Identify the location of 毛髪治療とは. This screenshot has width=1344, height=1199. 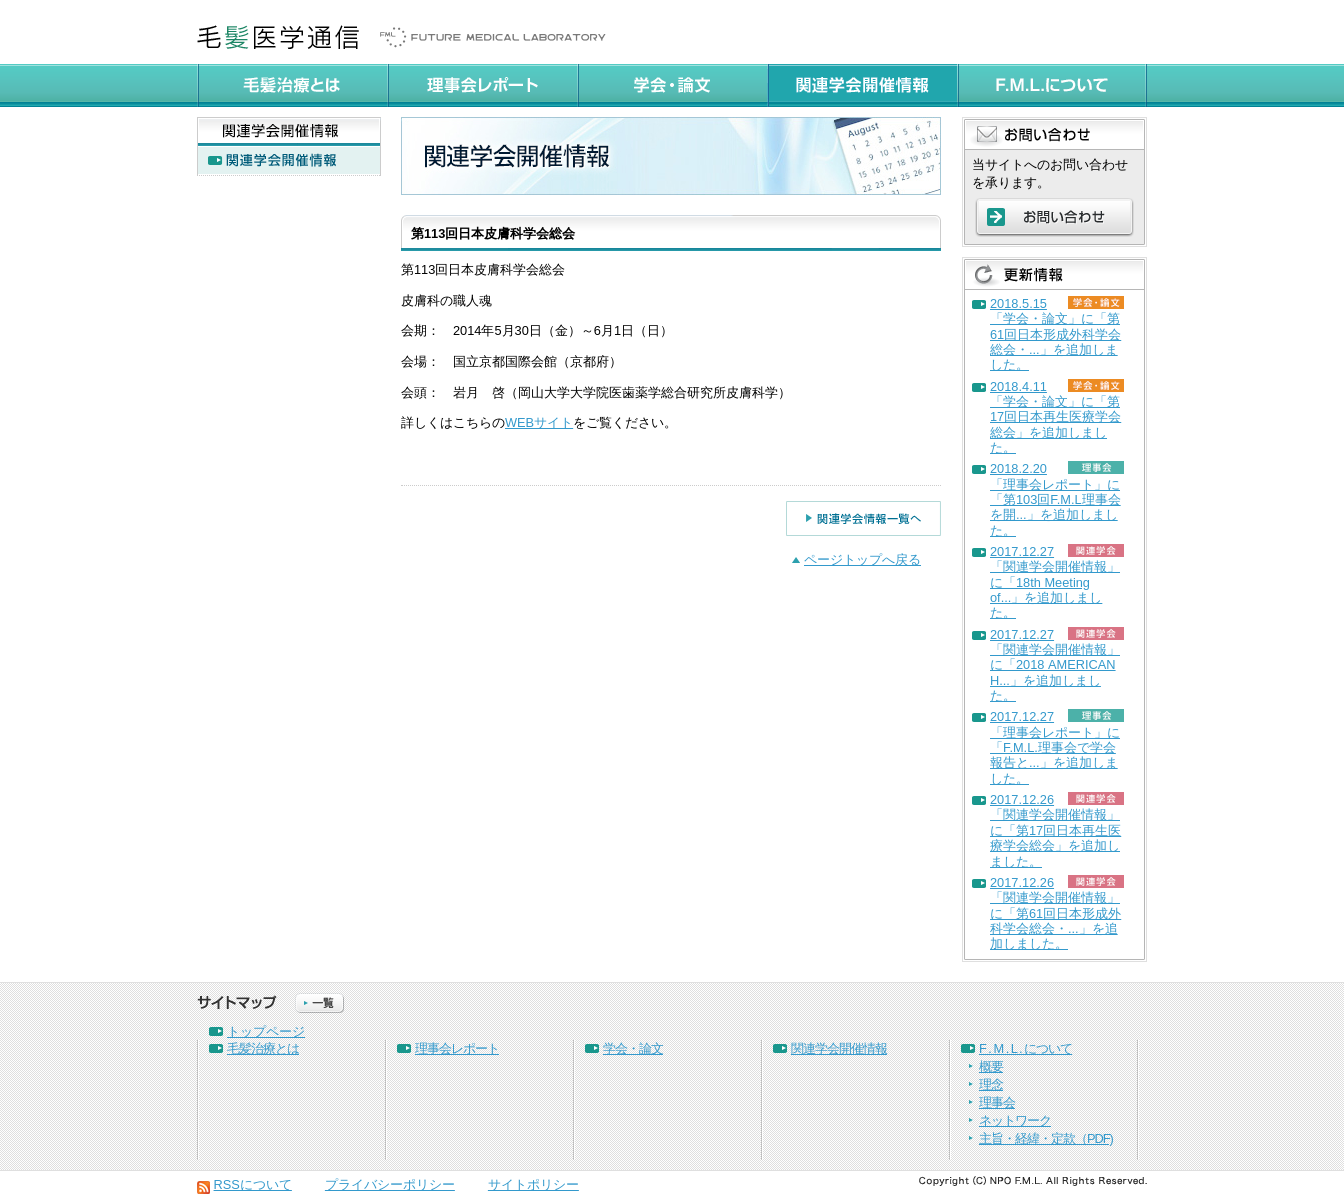
(263, 1048).